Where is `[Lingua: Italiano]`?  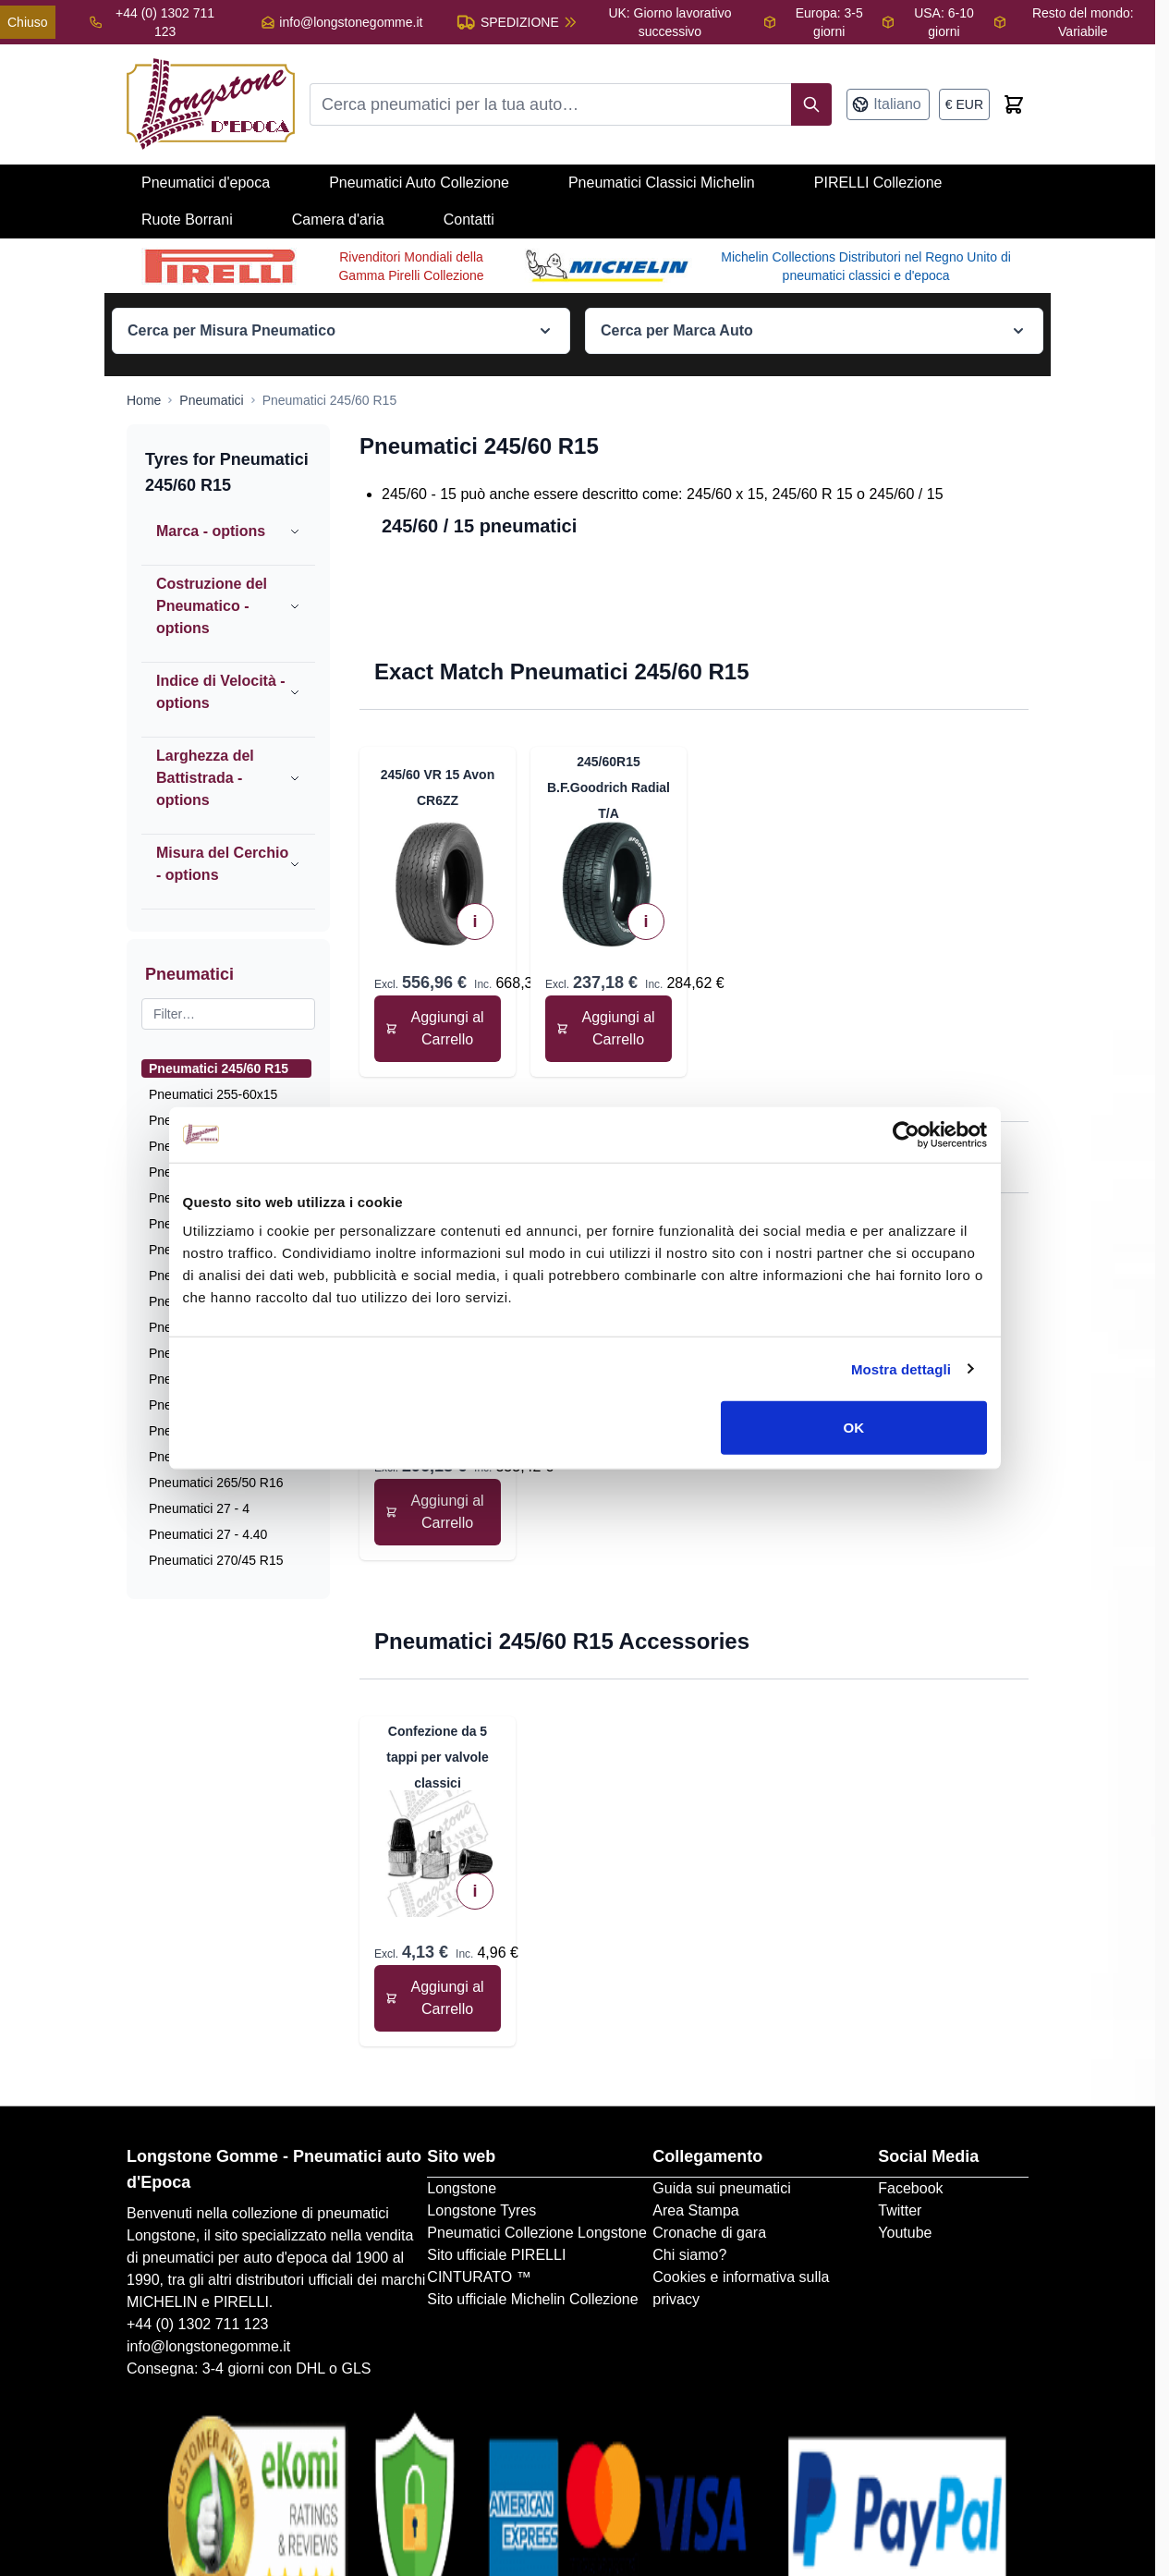 [Lingua: Italiano] is located at coordinates (888, 104).